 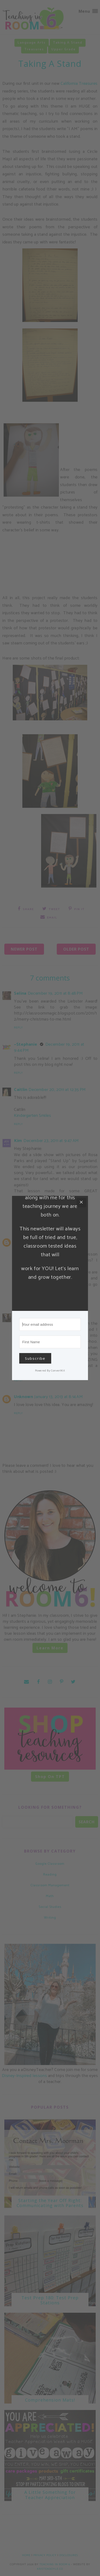 What do you see at coordinates (50, 1370) in the screenshot?
I see `Powered By ConvertKit` at bounding box center [50, 1370].